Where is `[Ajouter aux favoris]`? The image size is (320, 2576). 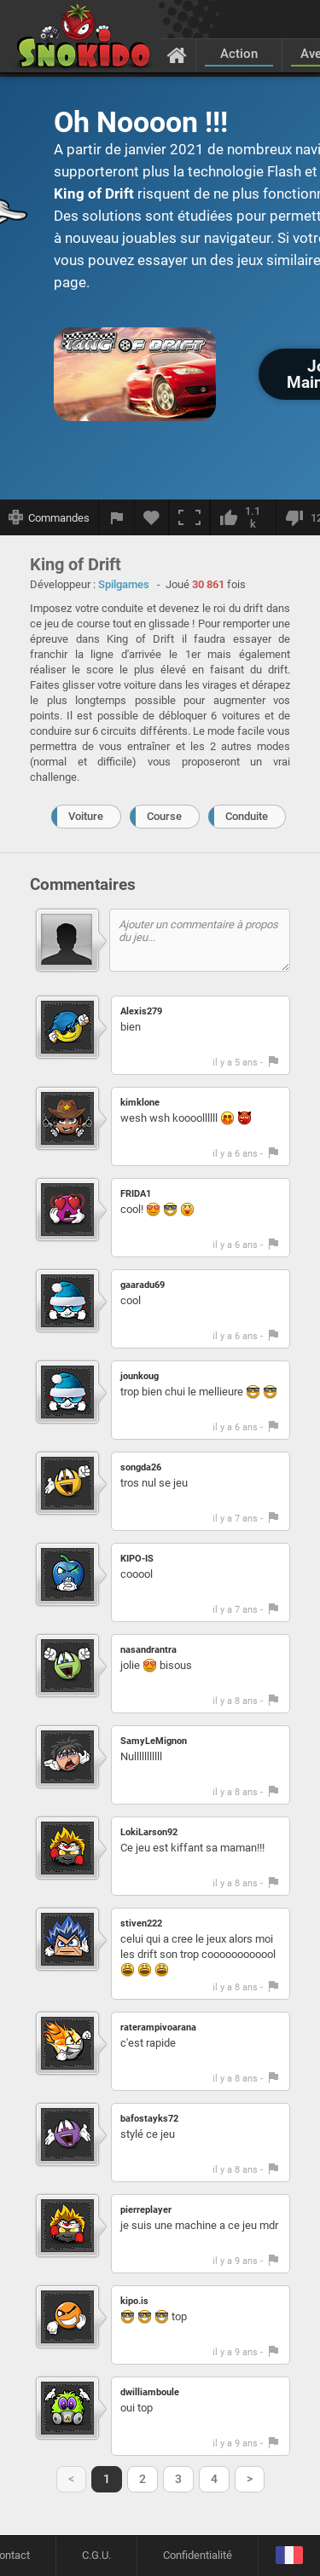
[Ajouter aux favoris] is located at coordinates (152, 517).